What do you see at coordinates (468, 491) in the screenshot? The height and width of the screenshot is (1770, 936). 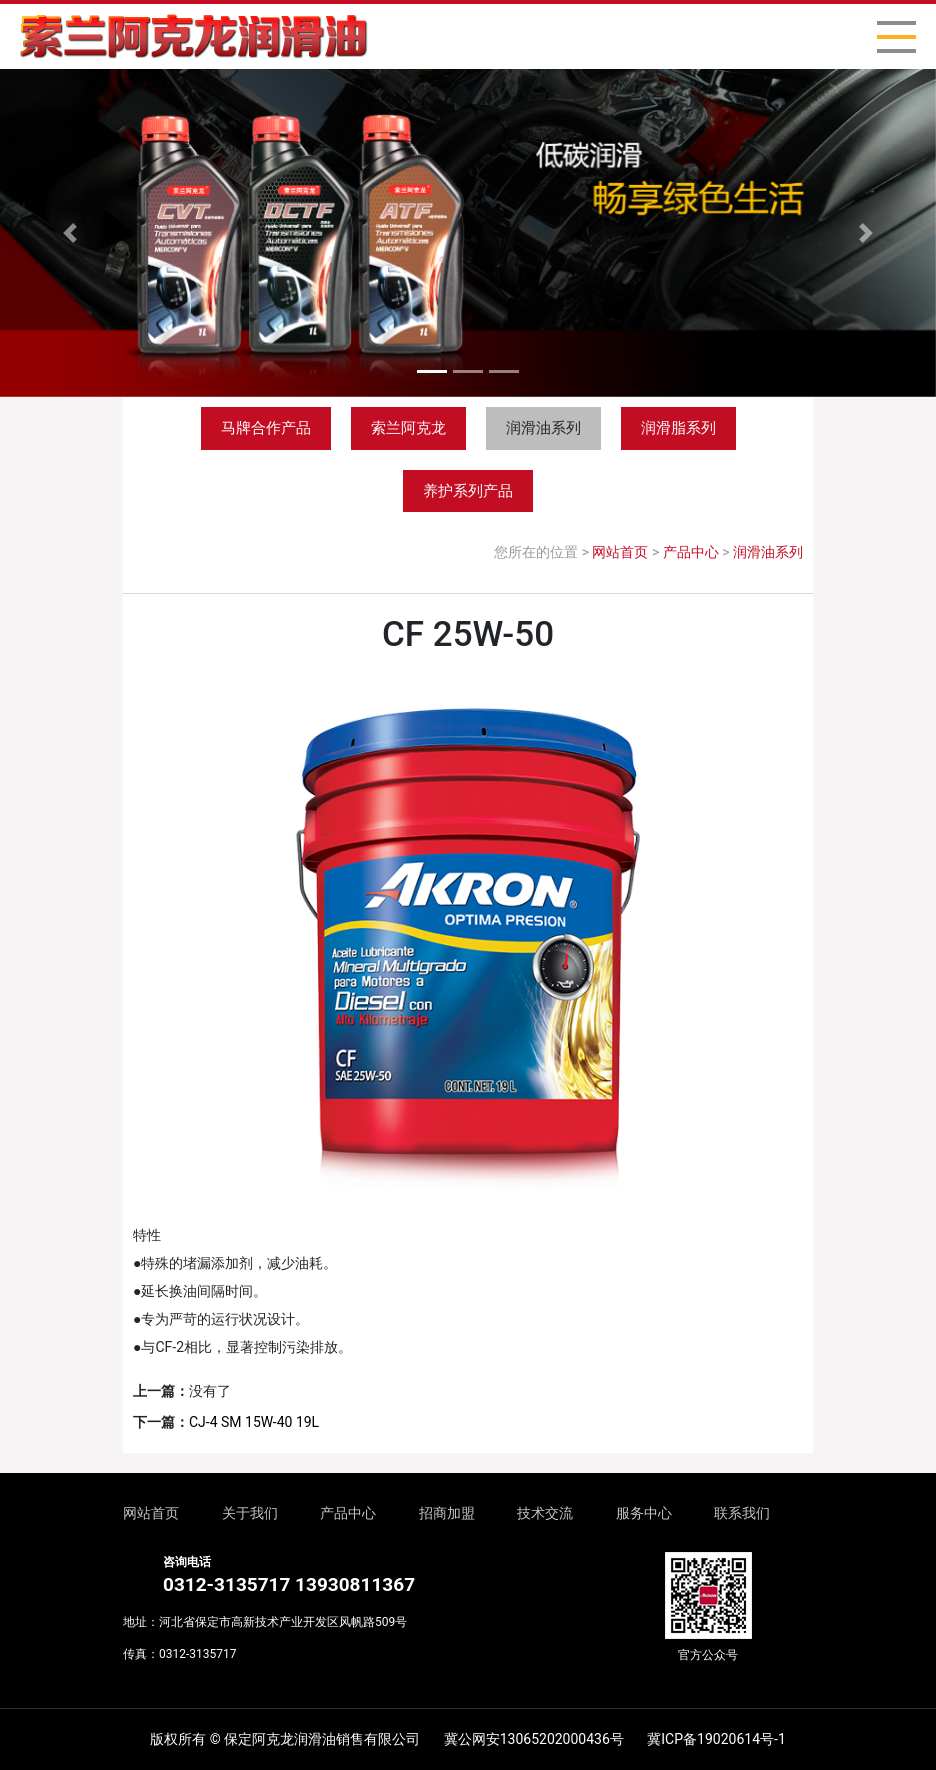 I see `养护系列产品` at bounding box center [468, 491].